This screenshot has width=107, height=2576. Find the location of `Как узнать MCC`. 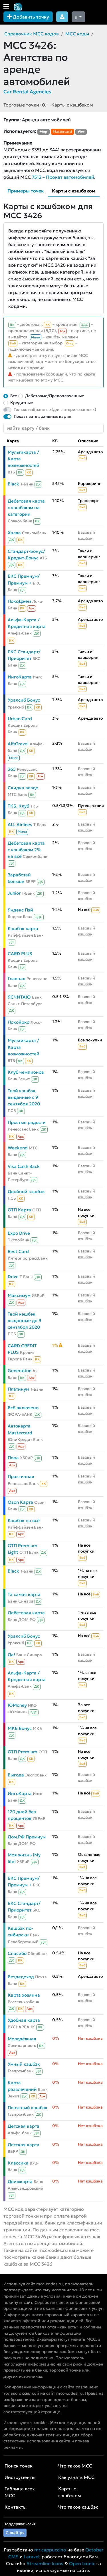

Как узнать MCC is located at coordinates (76, 2477).